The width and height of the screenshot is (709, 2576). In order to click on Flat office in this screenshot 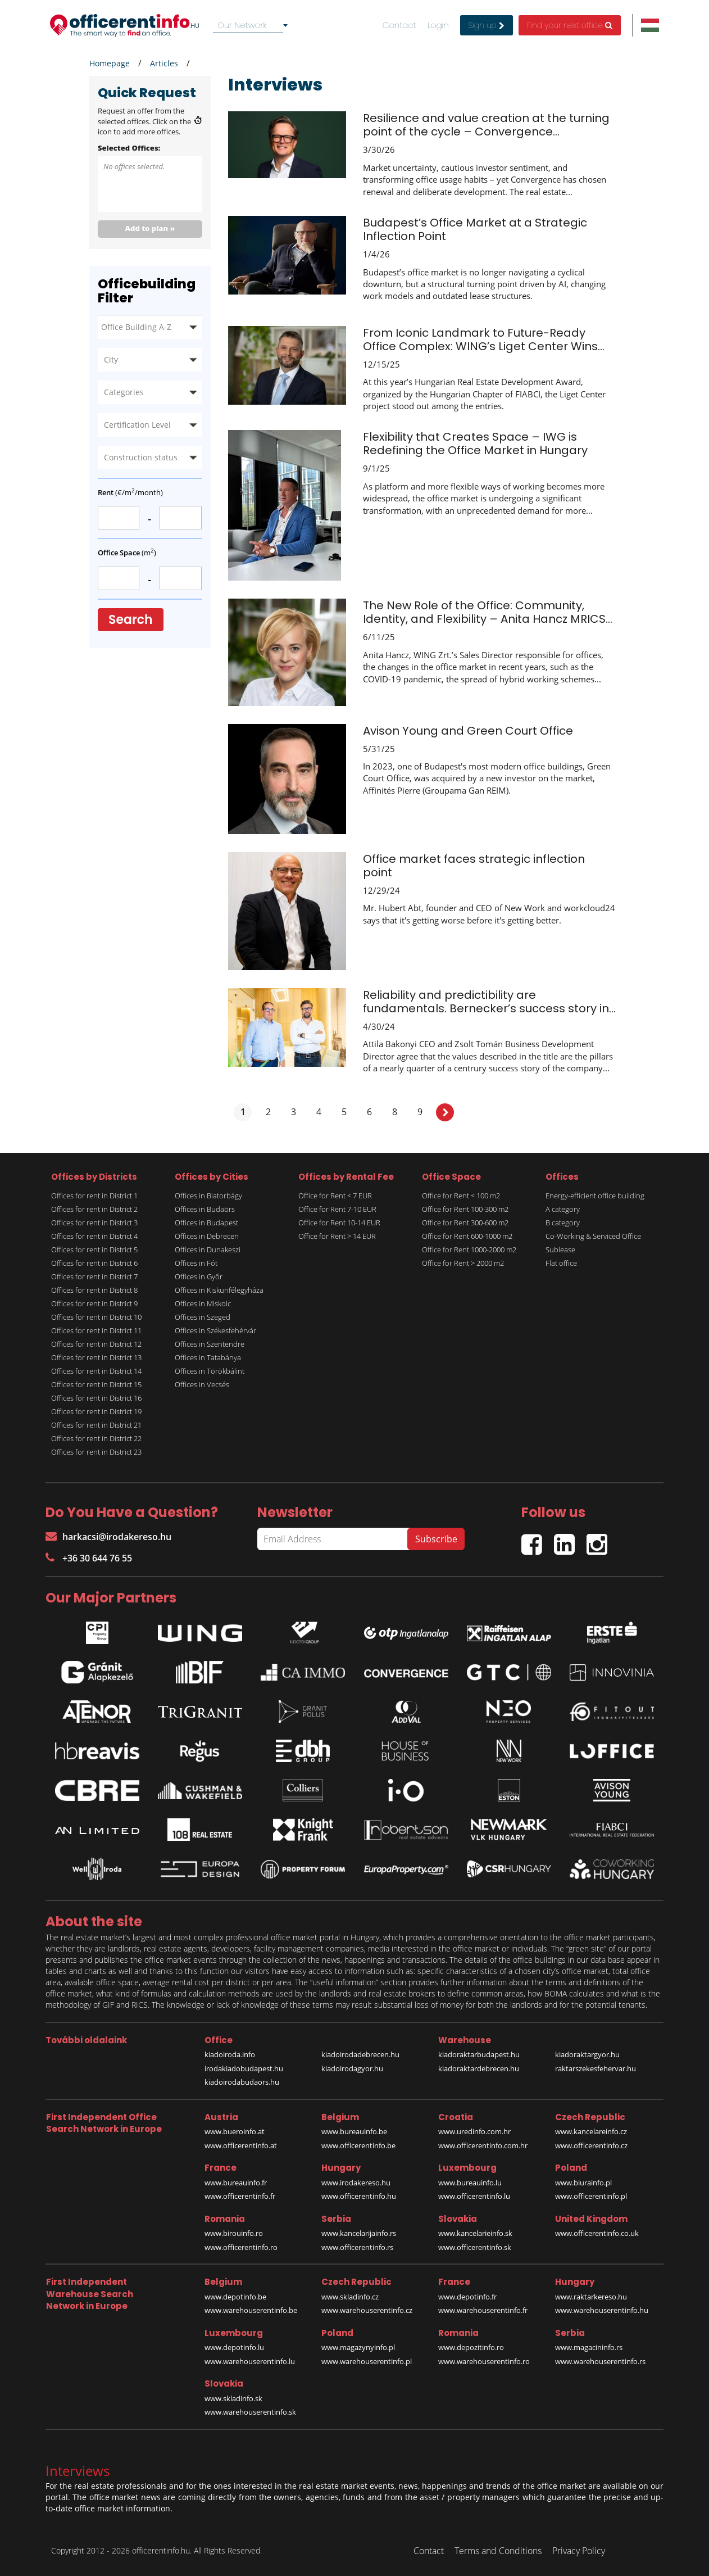, I will do `click(561, 1263)`.